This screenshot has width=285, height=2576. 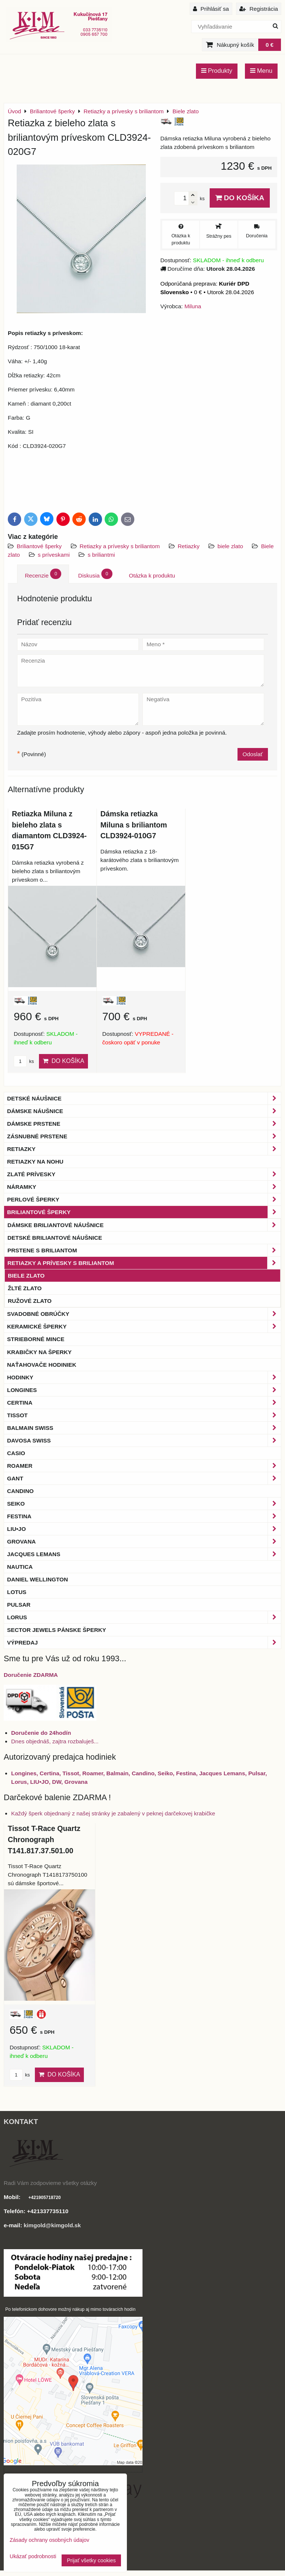 What do you see at coordinates (54, 1238) in the screenshot?
I see `Detské briliantové náušnice` at bounding box center [54, 1238].